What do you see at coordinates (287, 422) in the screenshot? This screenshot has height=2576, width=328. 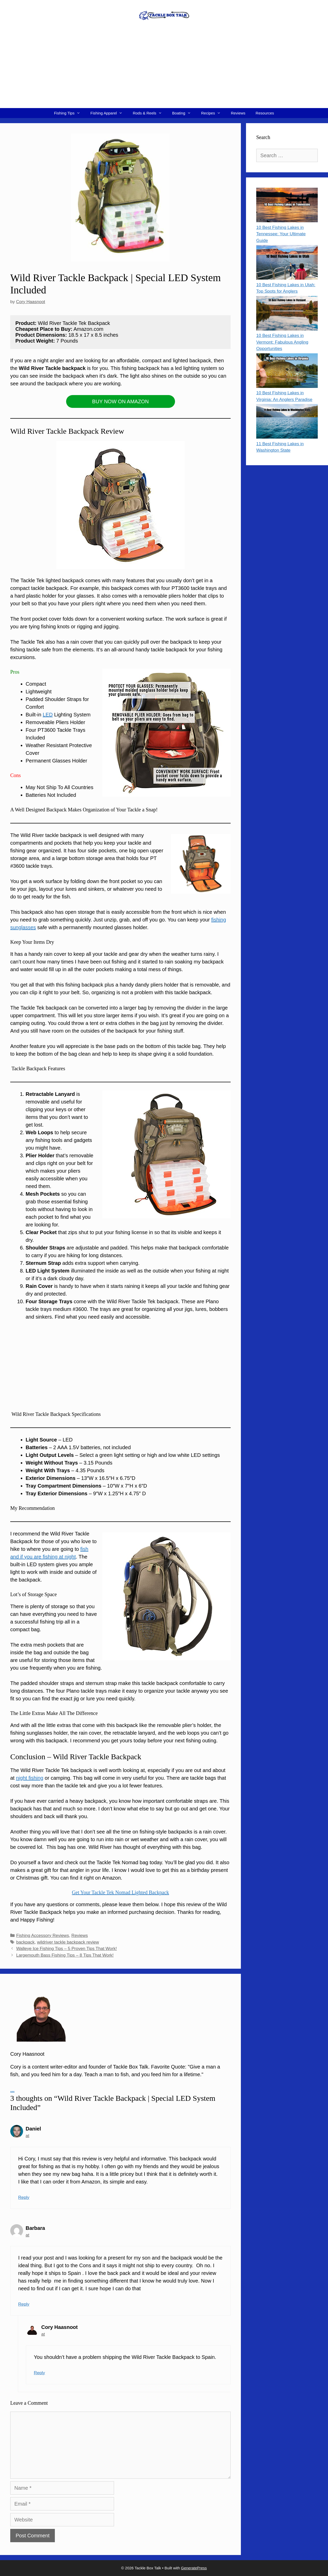 I see `[11 Best Fishing Lakes in Washington State]` at bounding box center [287, 422].